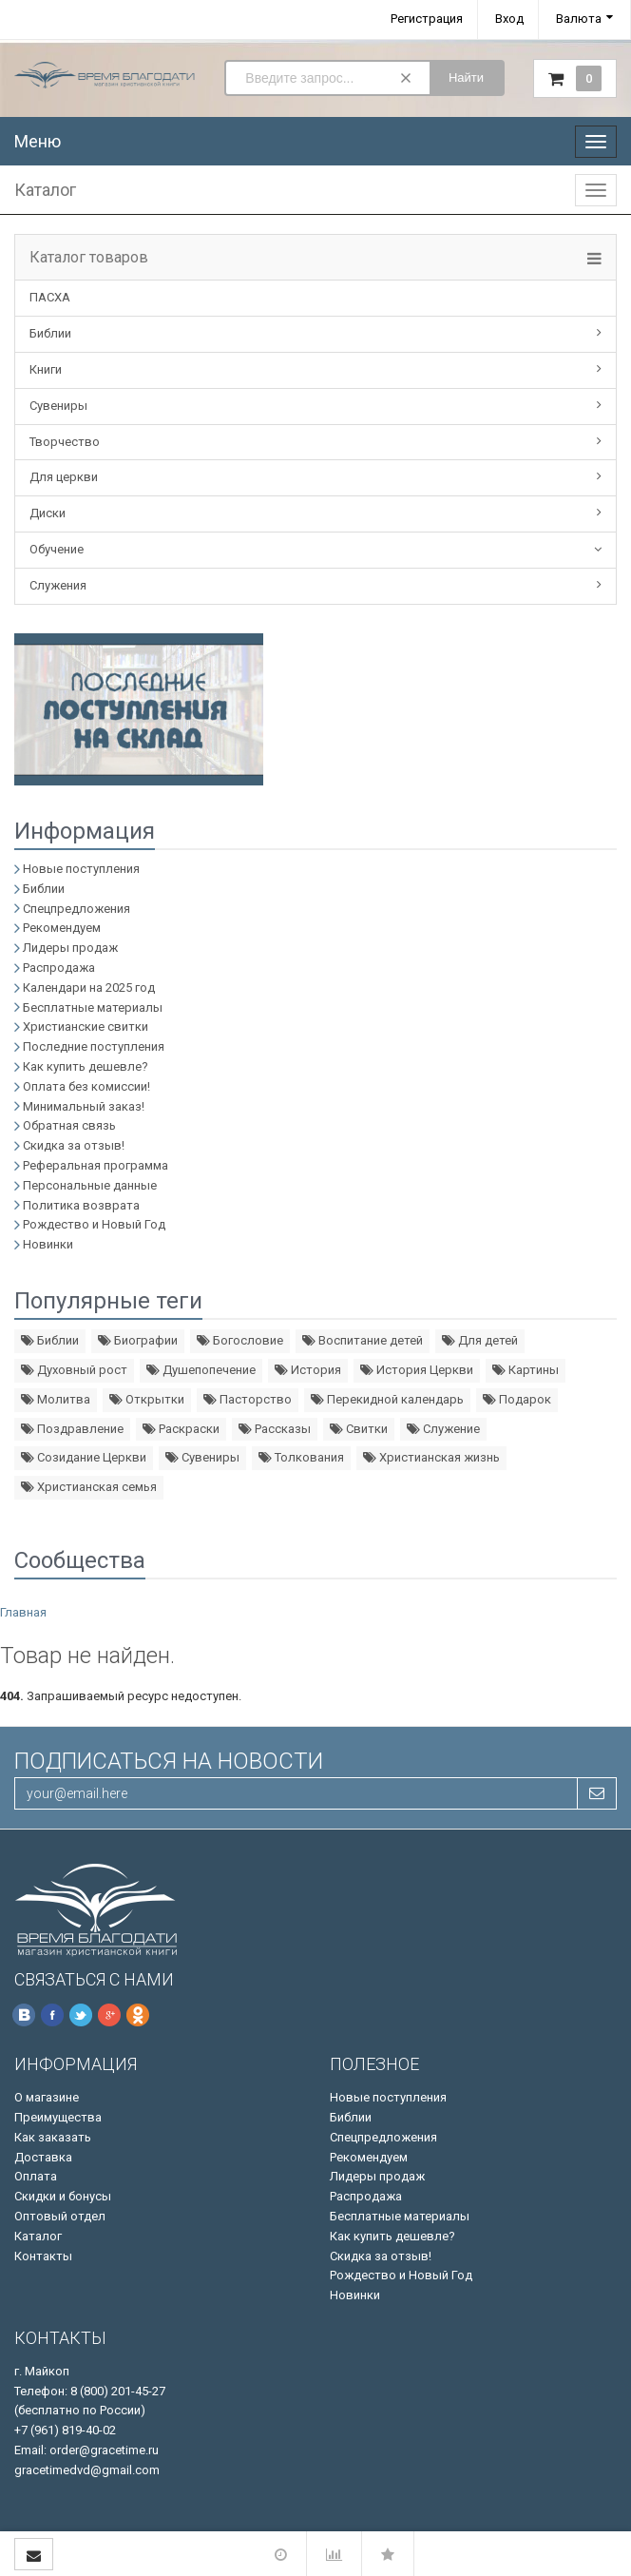  I want to click on Служение, so click(443, 1429).